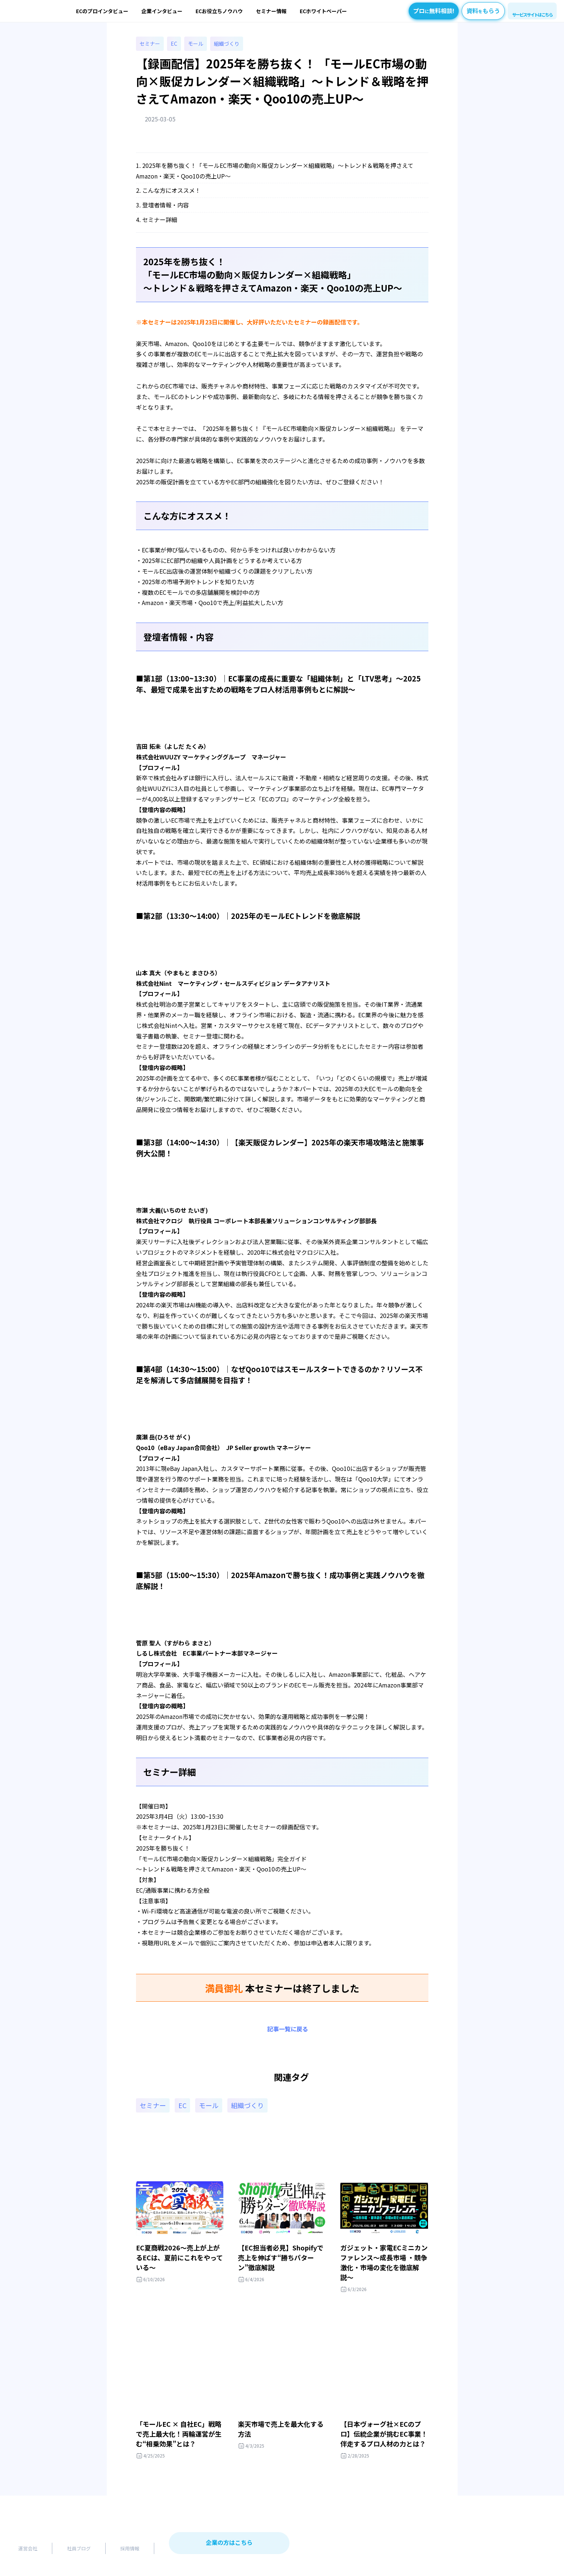 The width and height of the screenshot is (564, 2576). I want to click on 記事一覧に戻る, so click(287, 2028).